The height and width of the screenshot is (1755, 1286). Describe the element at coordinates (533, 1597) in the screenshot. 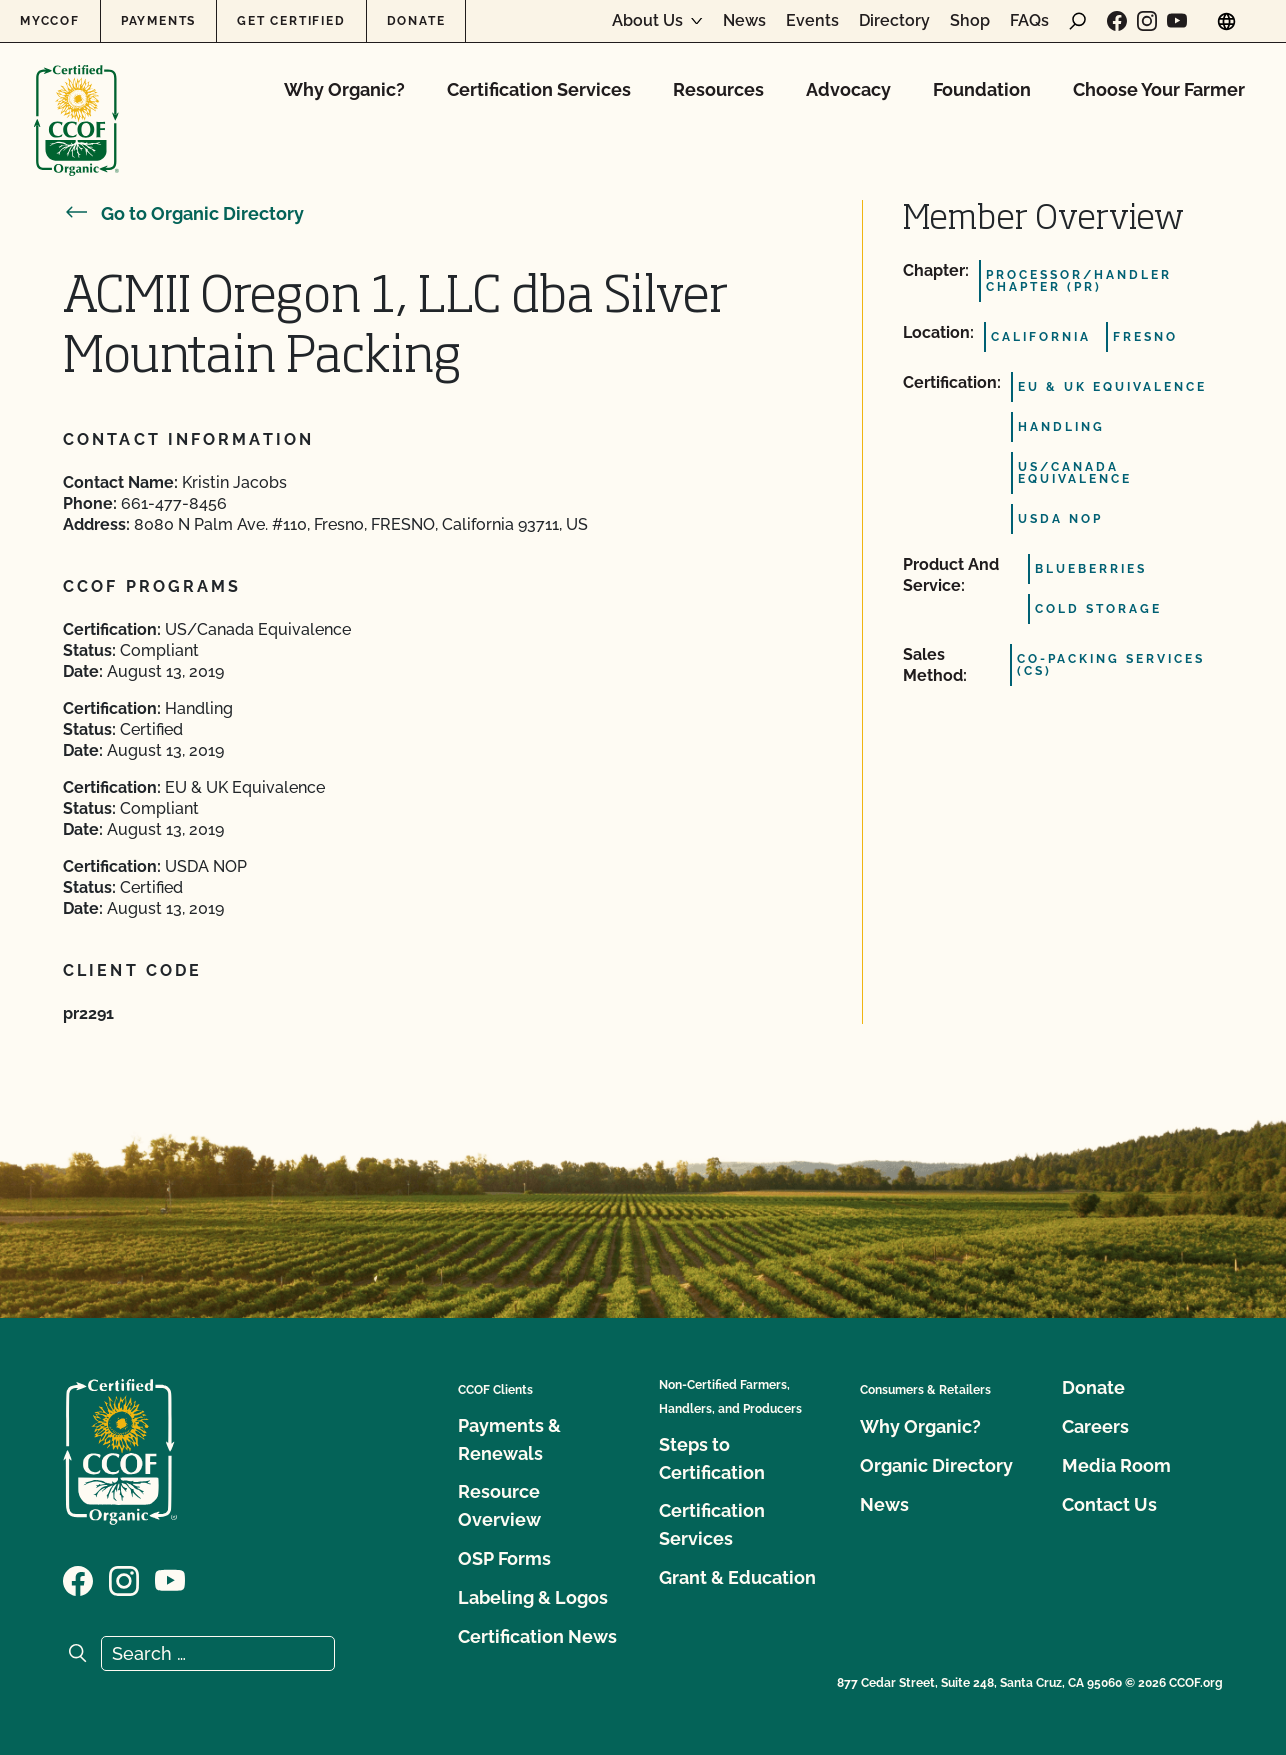

I see `Labeling & Logos` at that location.